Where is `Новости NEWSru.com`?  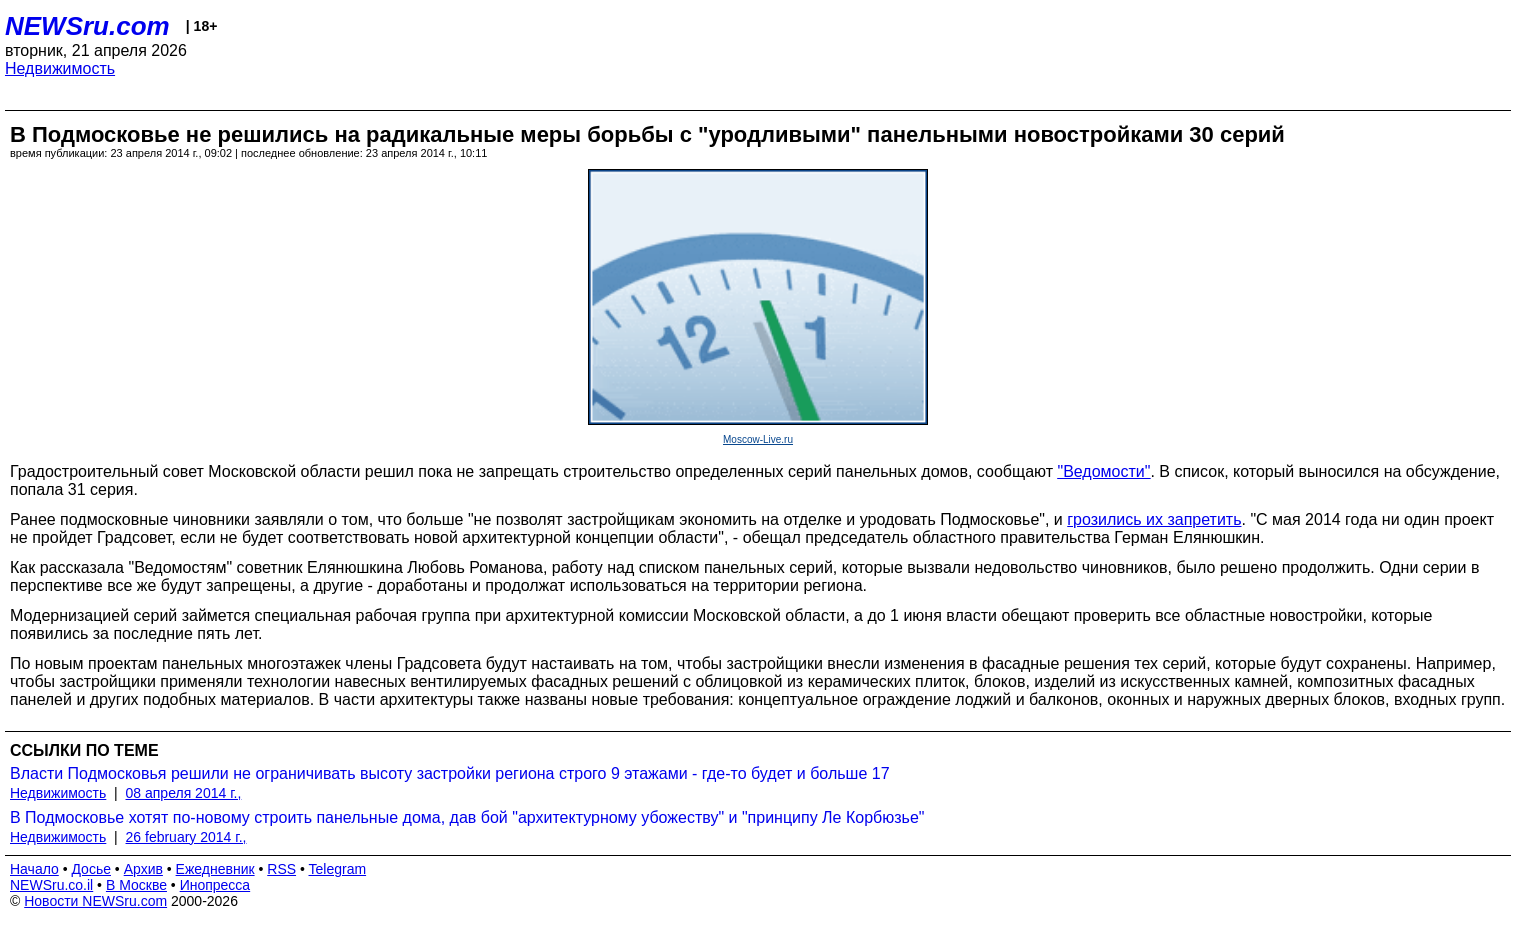
Новости NEWSru.com is located at coordinates (95, 901).